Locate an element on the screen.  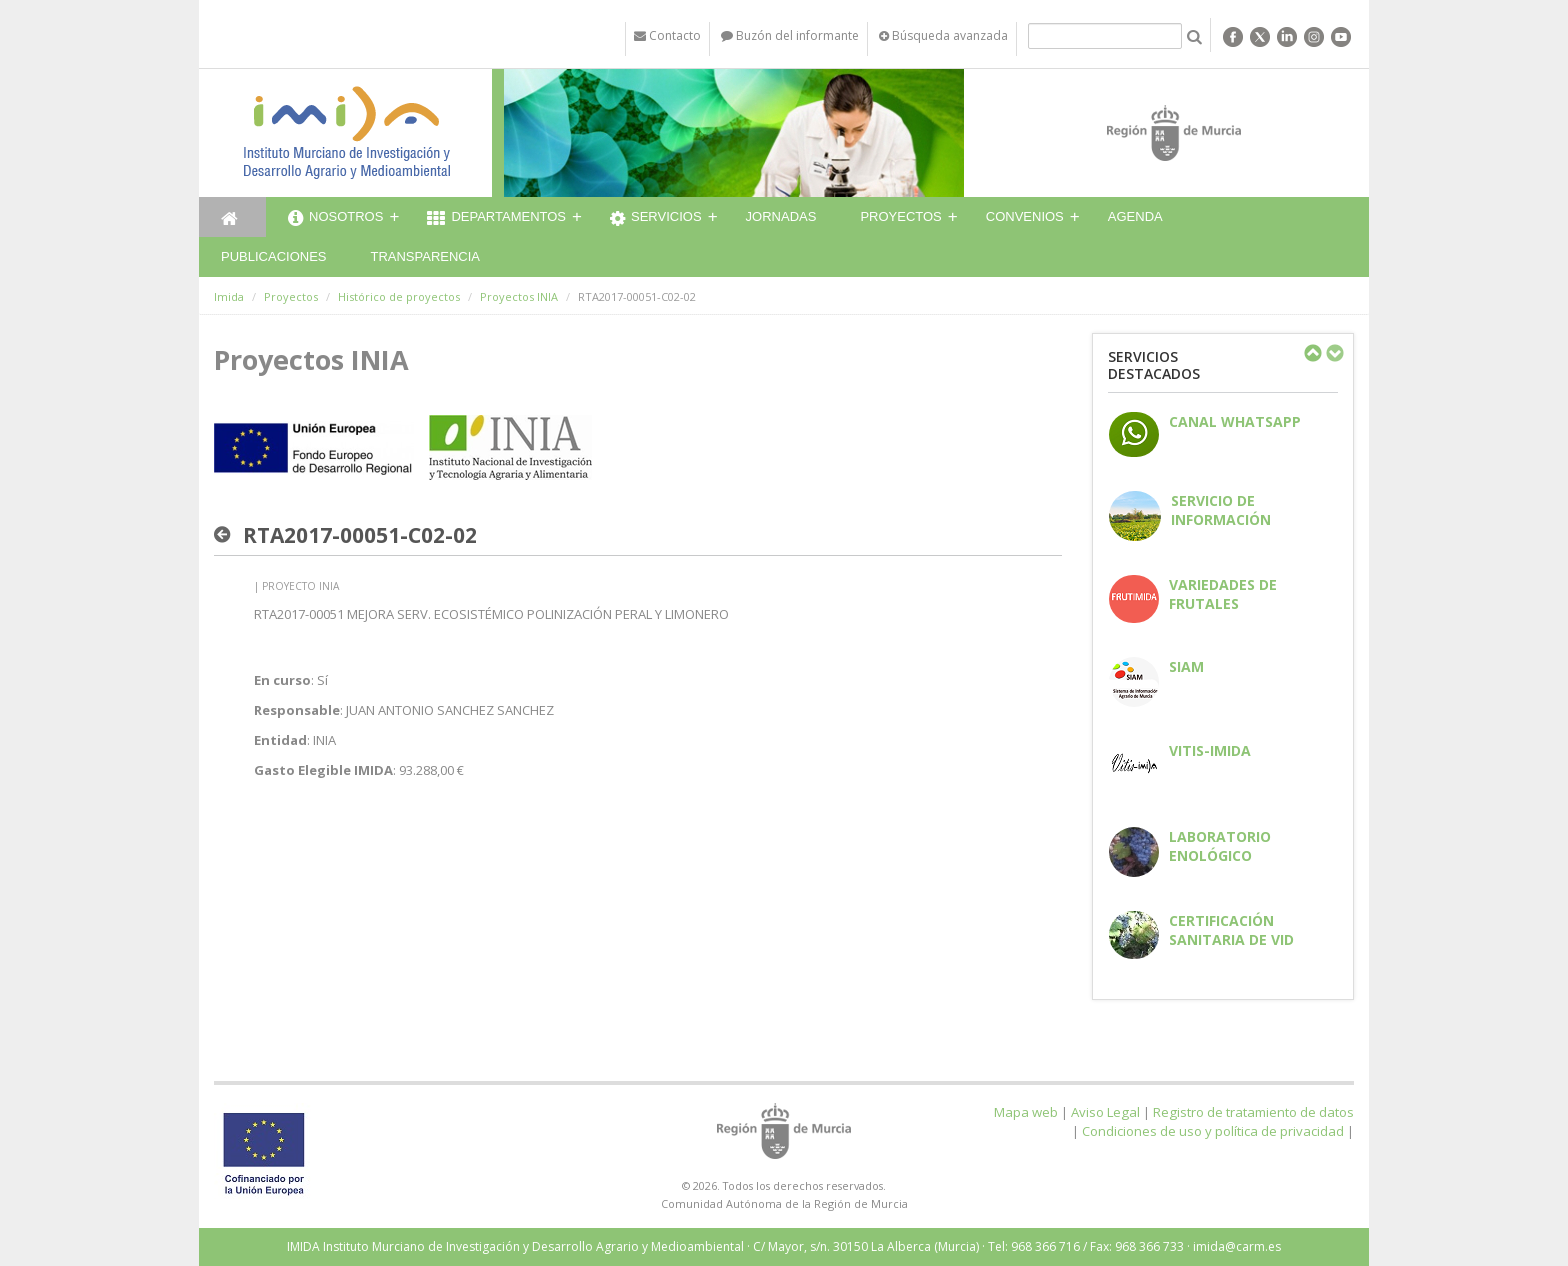
Condiciones de uso y política de privacidad is located at coordinates (1213, 1131).